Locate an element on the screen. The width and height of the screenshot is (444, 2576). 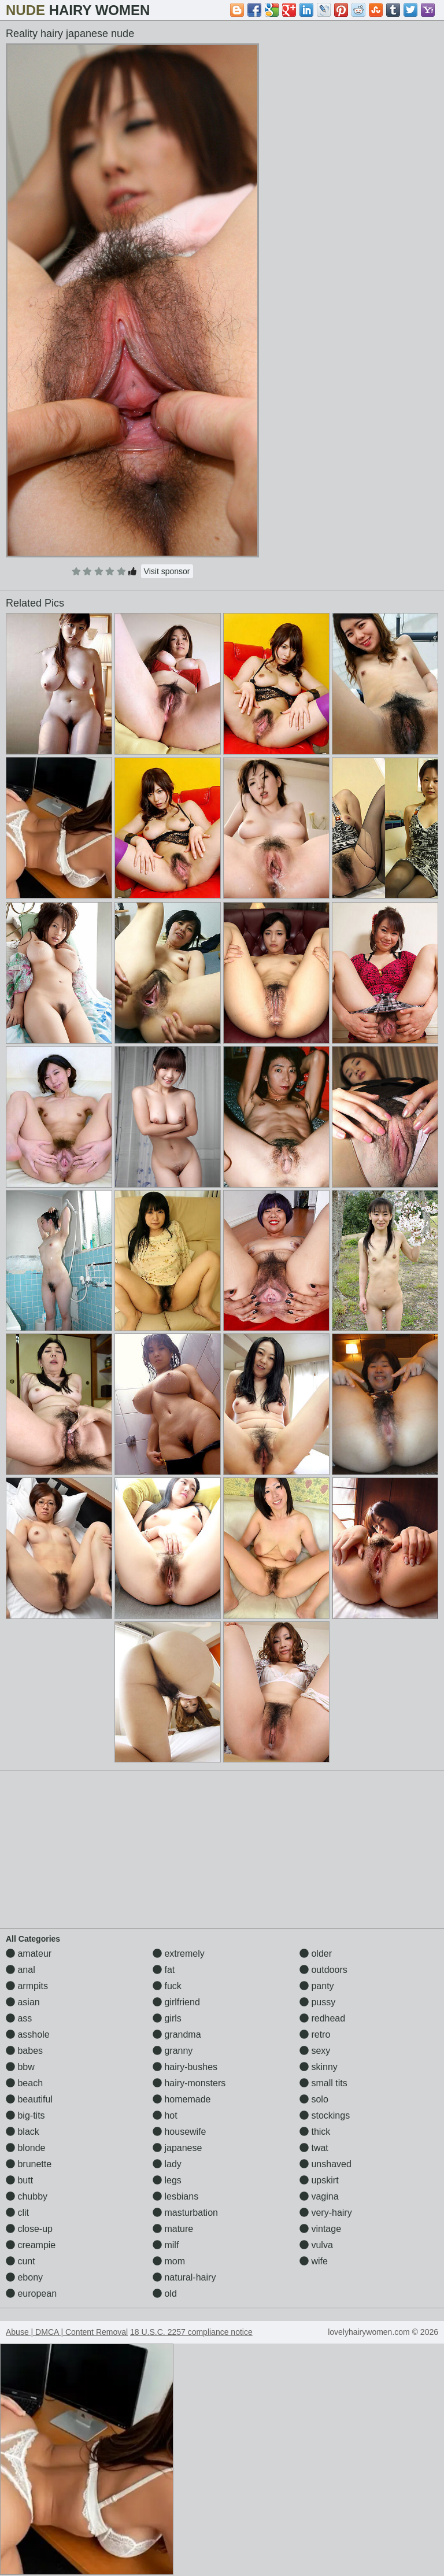
big-tits is located at coordinates (25, 2115).